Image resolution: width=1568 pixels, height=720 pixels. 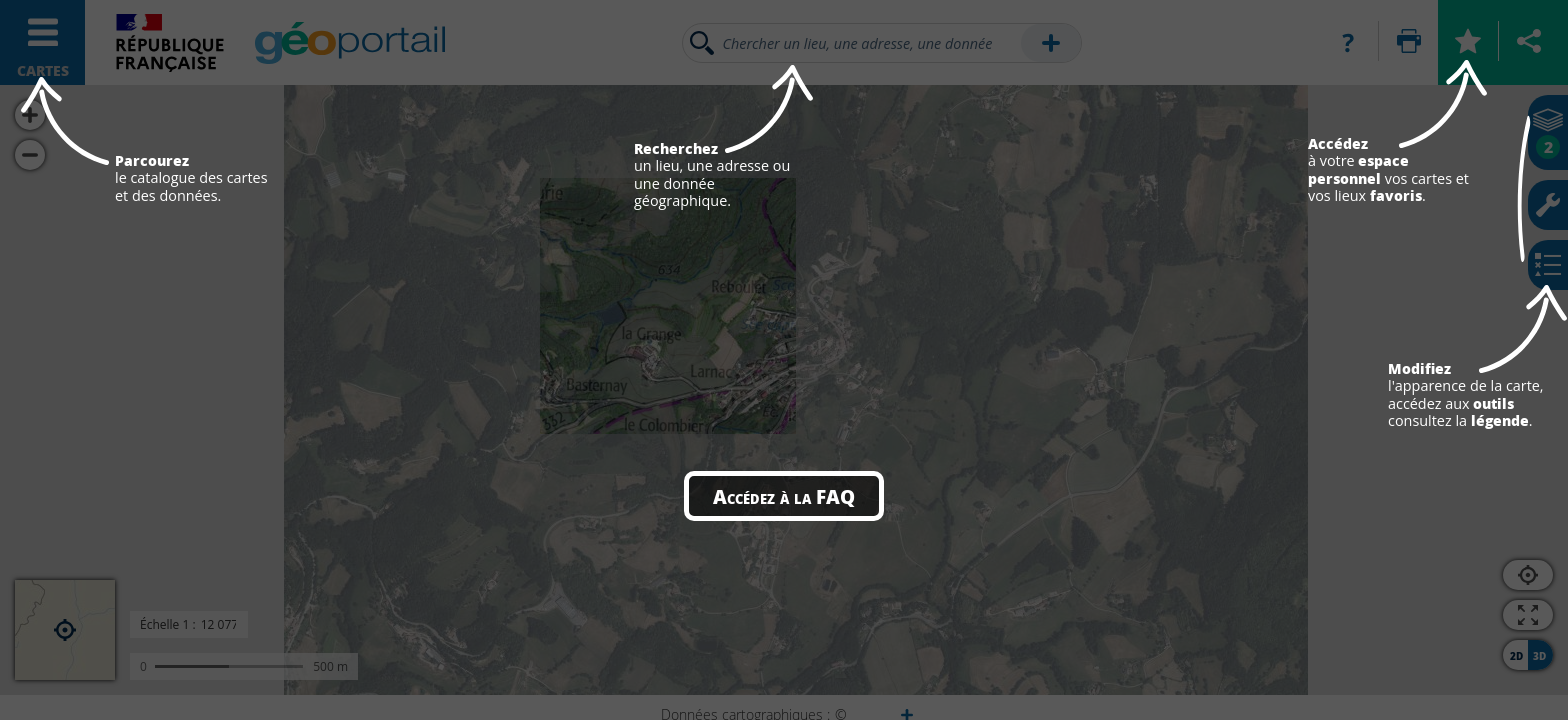 I want to click on Accédez à la FAQ, so click(x=784, y=496).